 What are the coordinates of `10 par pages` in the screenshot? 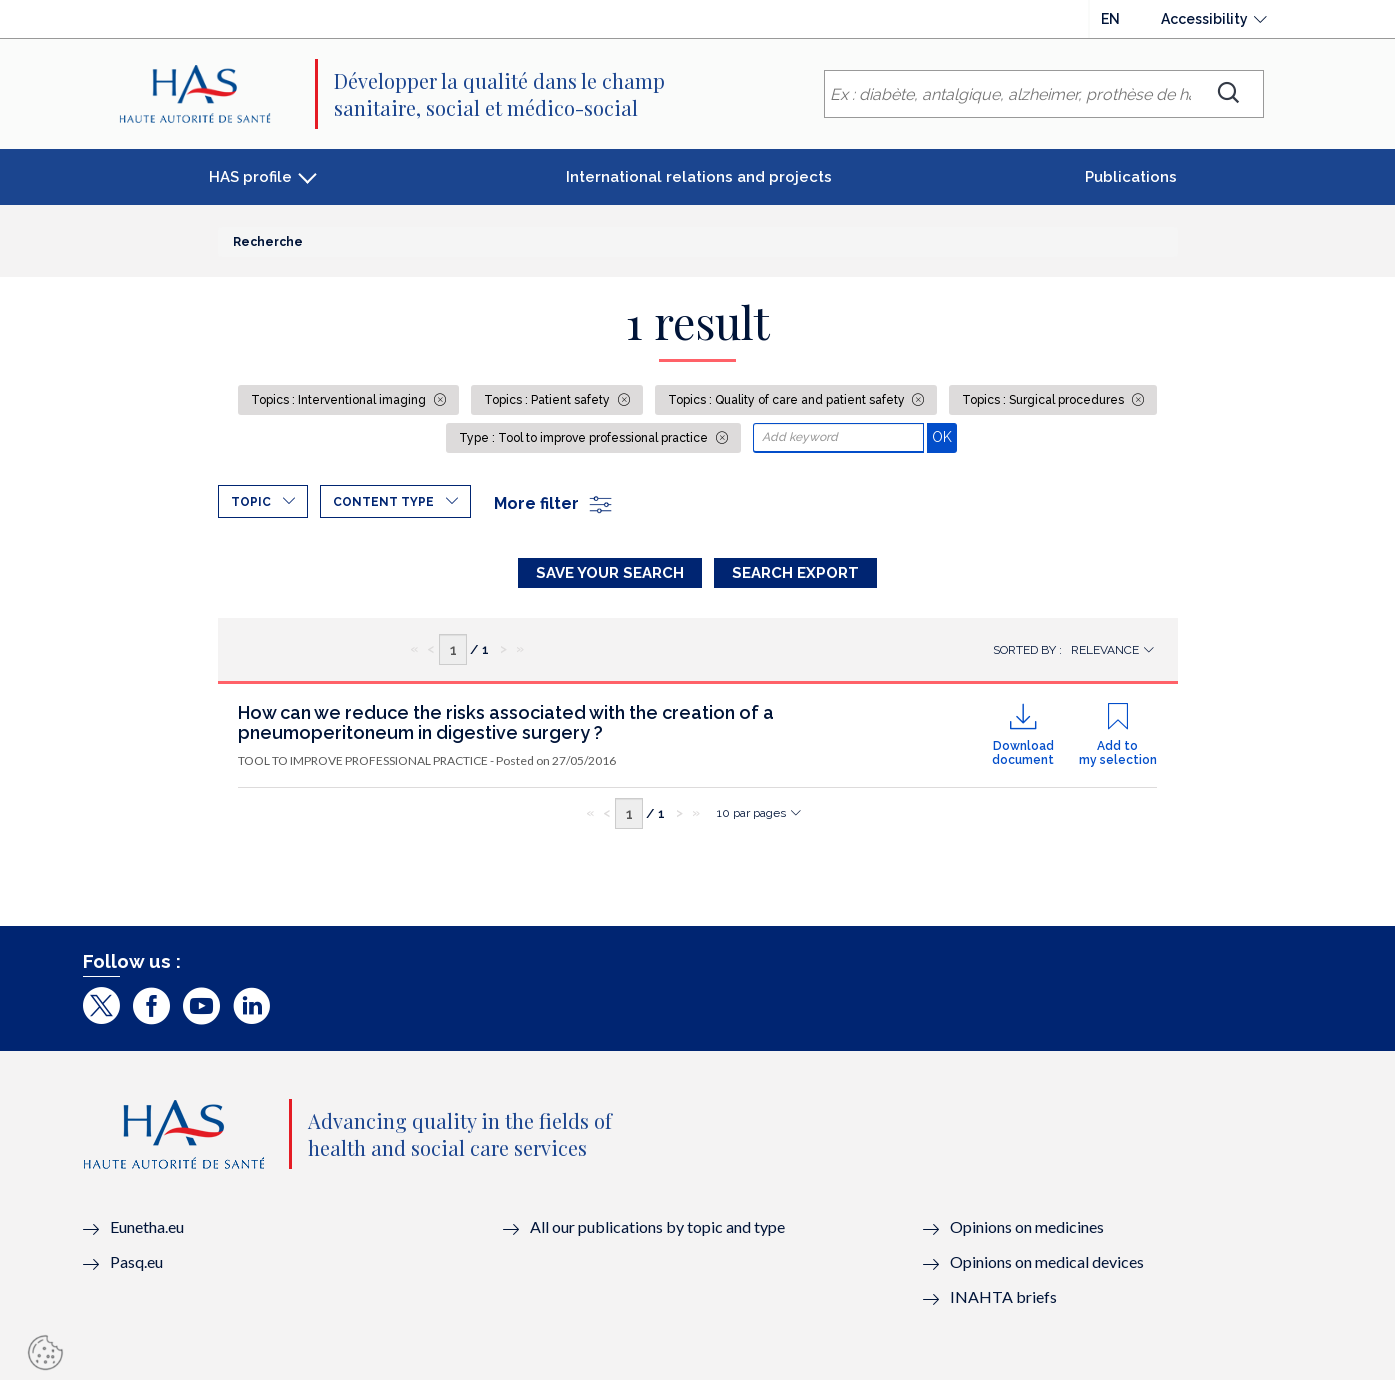 It's located at (751, 813).